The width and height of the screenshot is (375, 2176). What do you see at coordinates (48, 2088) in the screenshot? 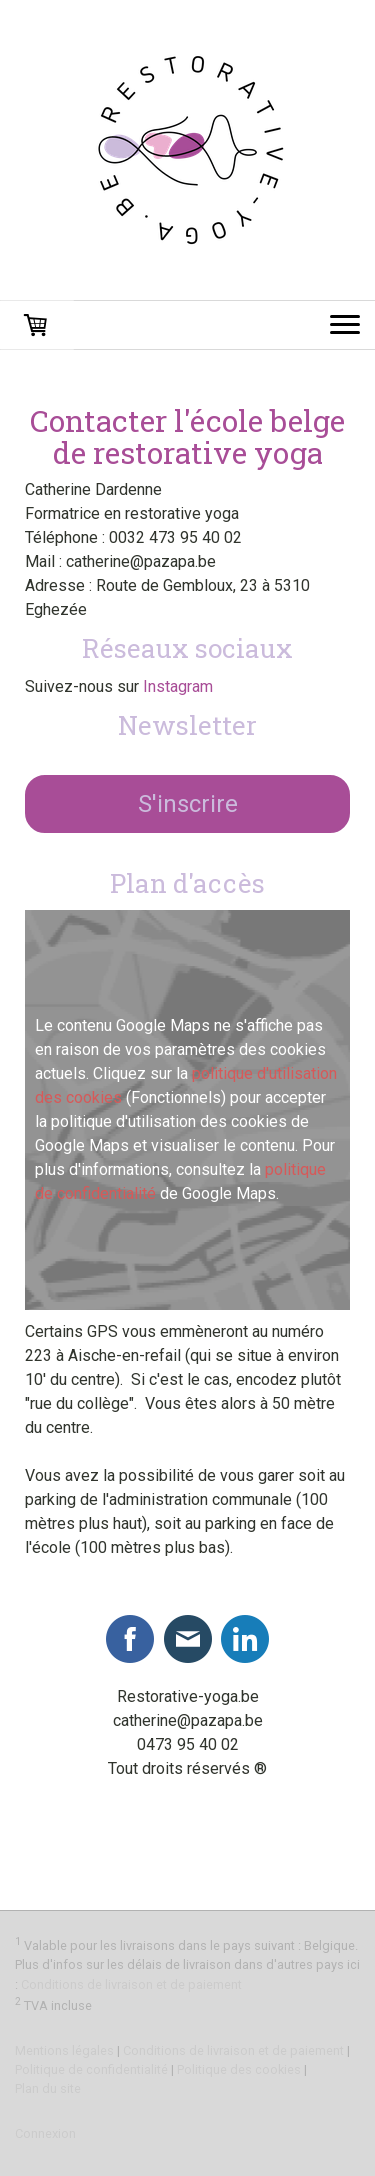
I see `Plan du site` at bounding box center [48, 2088].